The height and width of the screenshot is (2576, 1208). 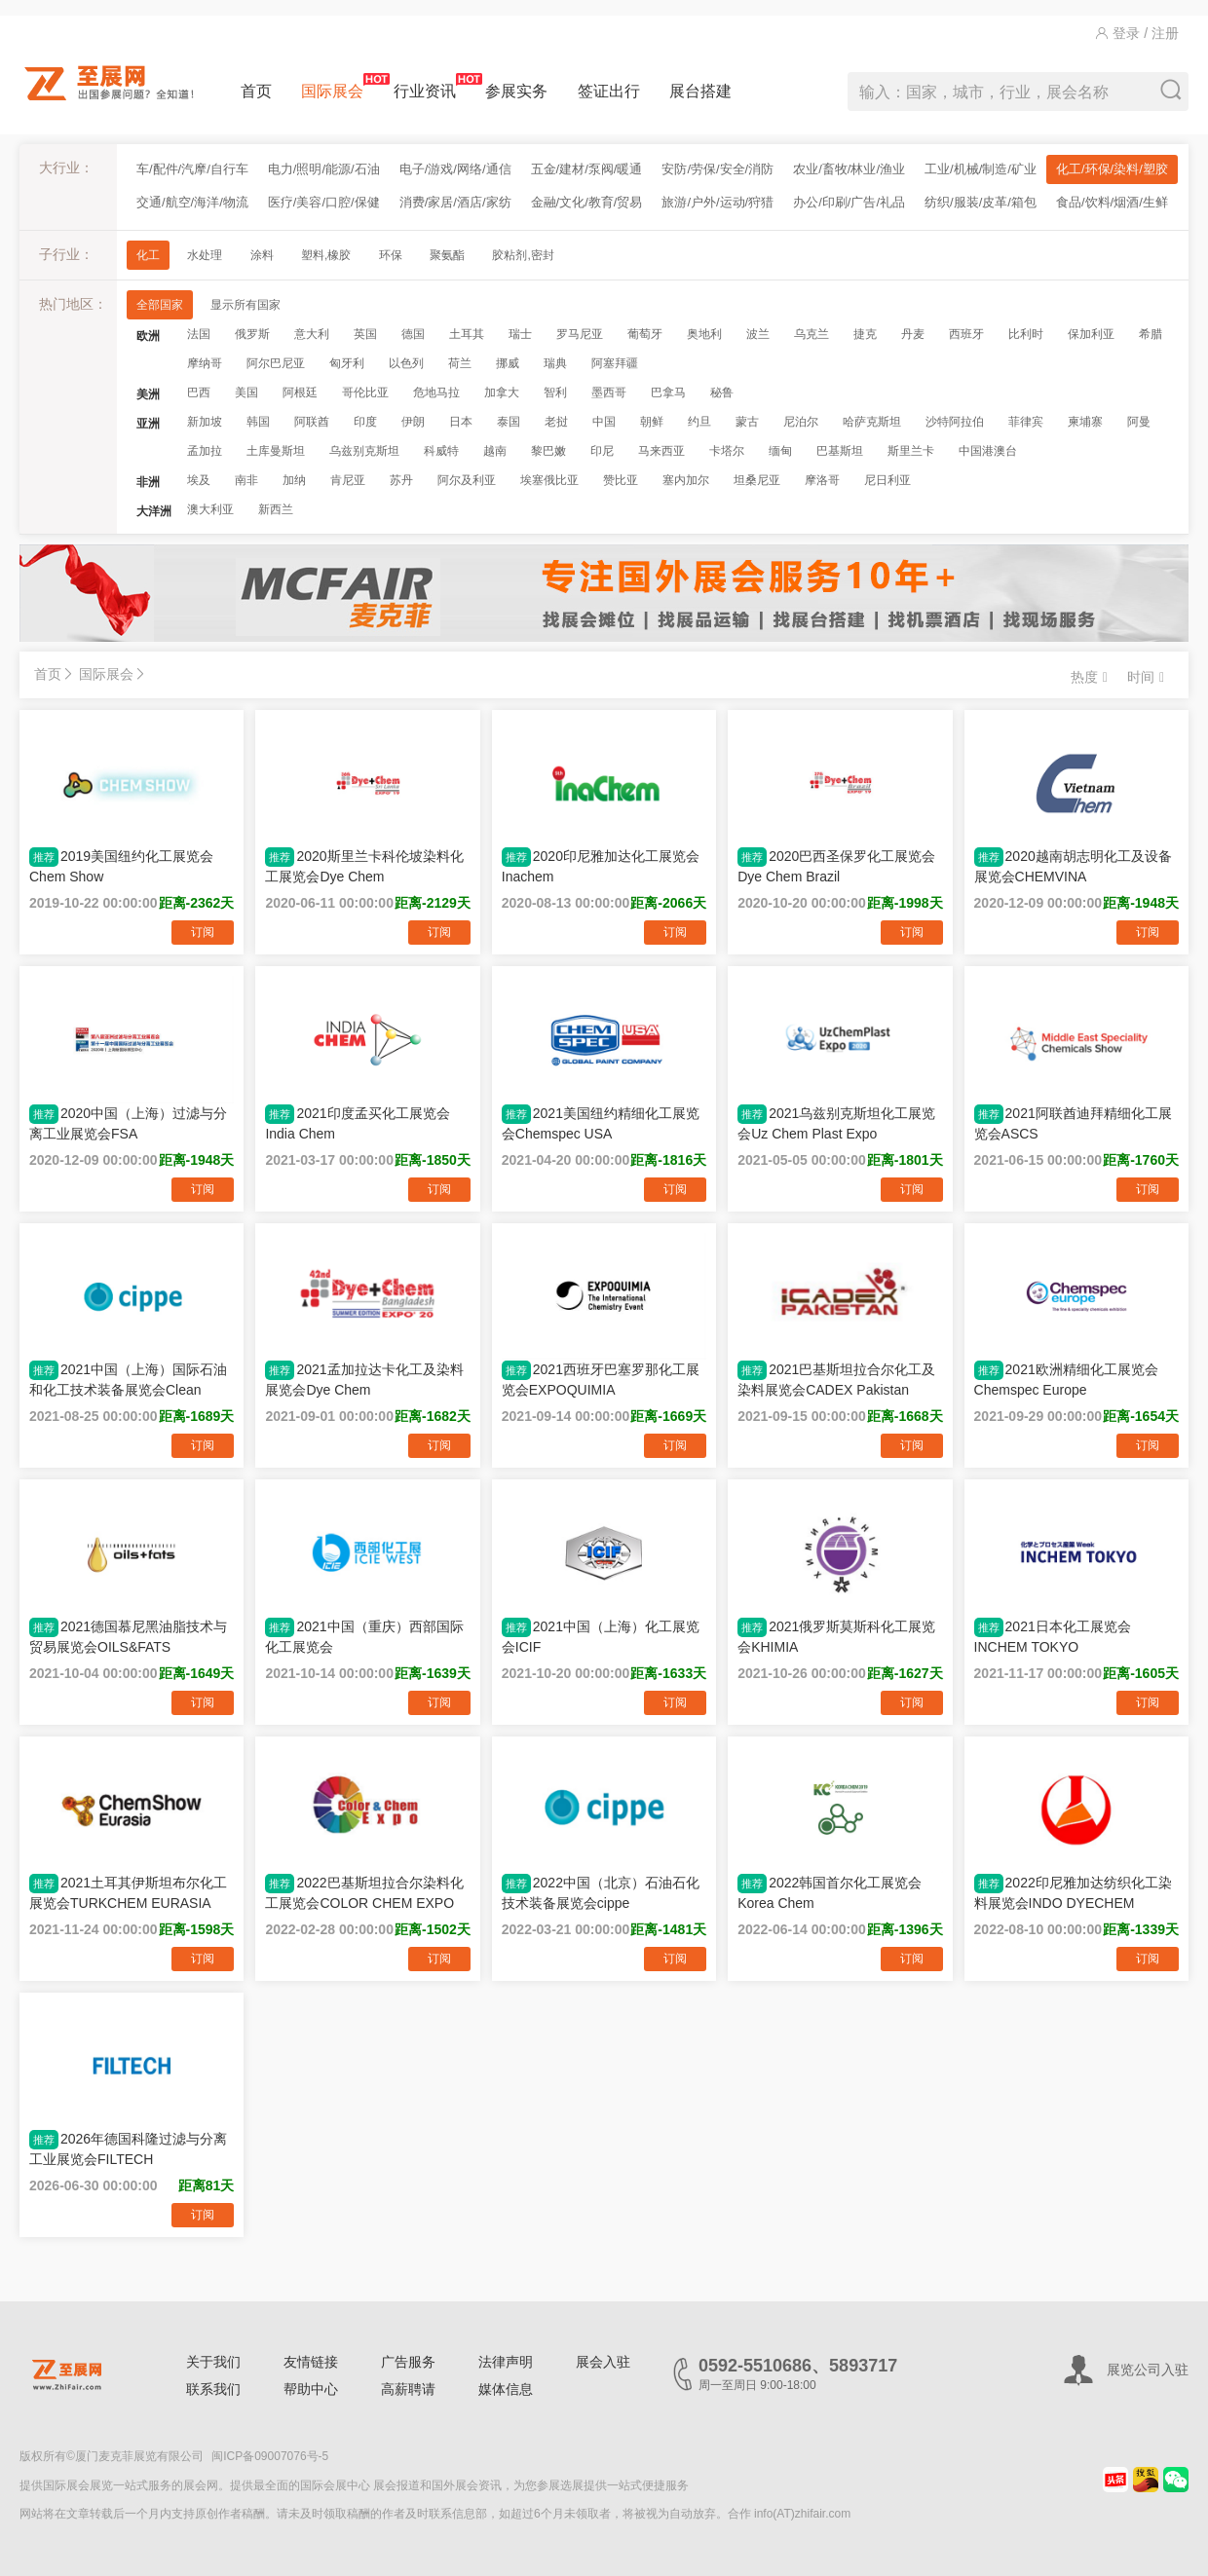 What do you see at coordinates (460, 363) in the screenshot?
I see `荷兰` at bounding box center [460, 363].